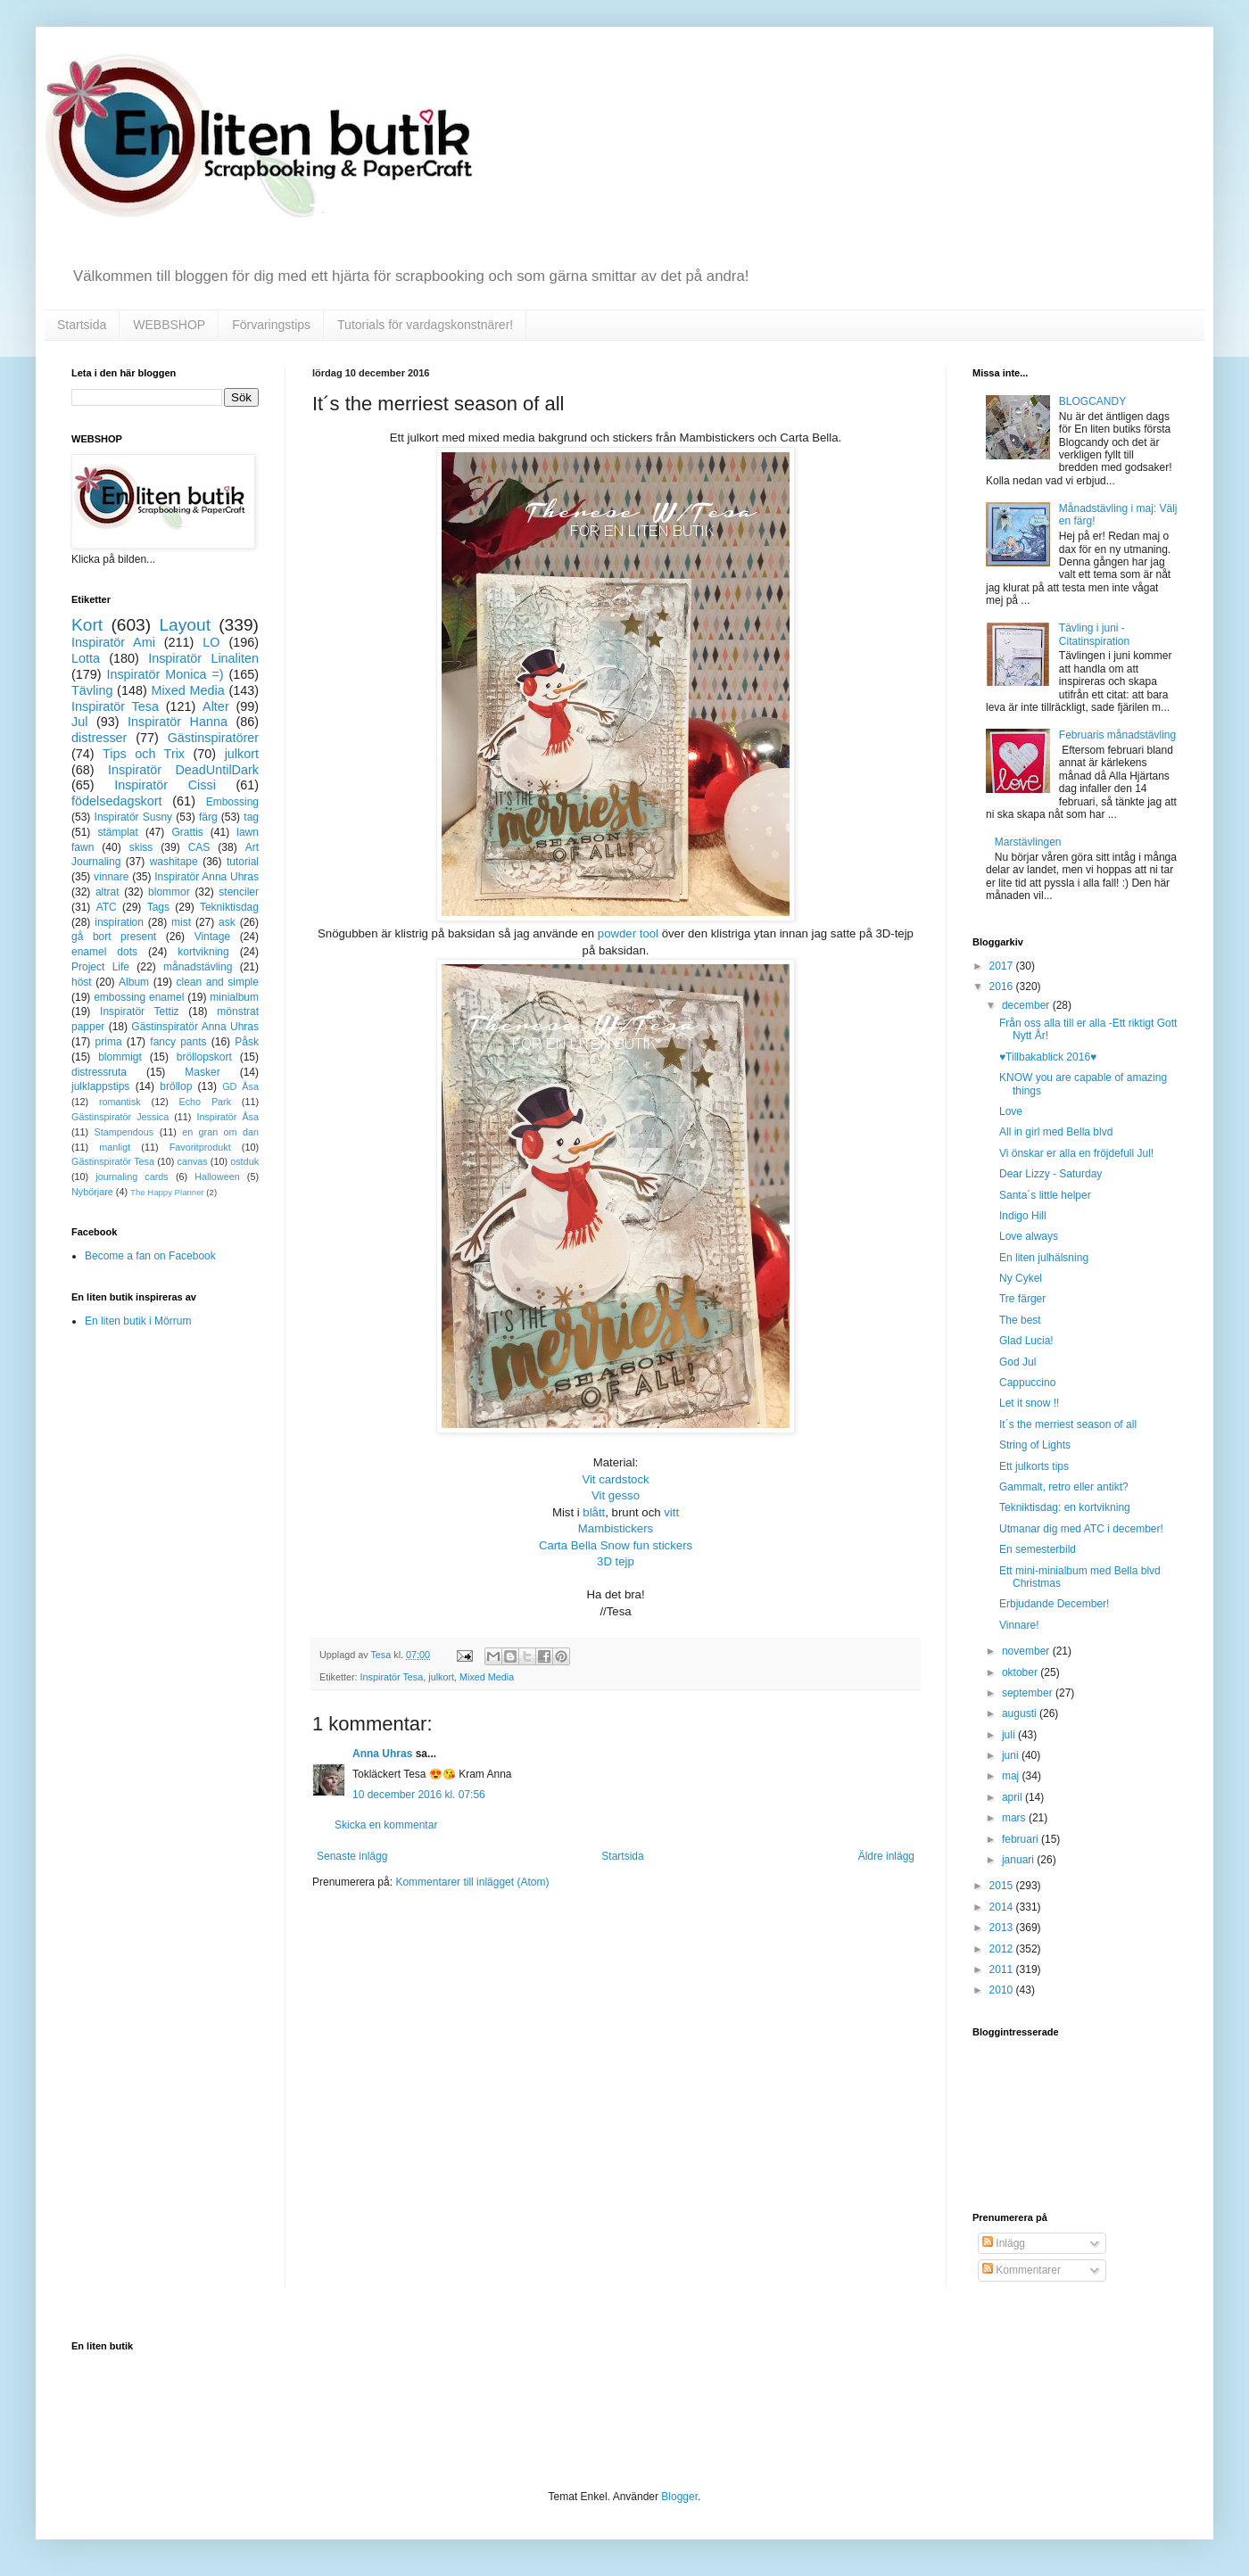 Image resolution: width=1249 pixels, height=2576 pixels. I want to click on Senaste inlägg, so click(352, 1856).